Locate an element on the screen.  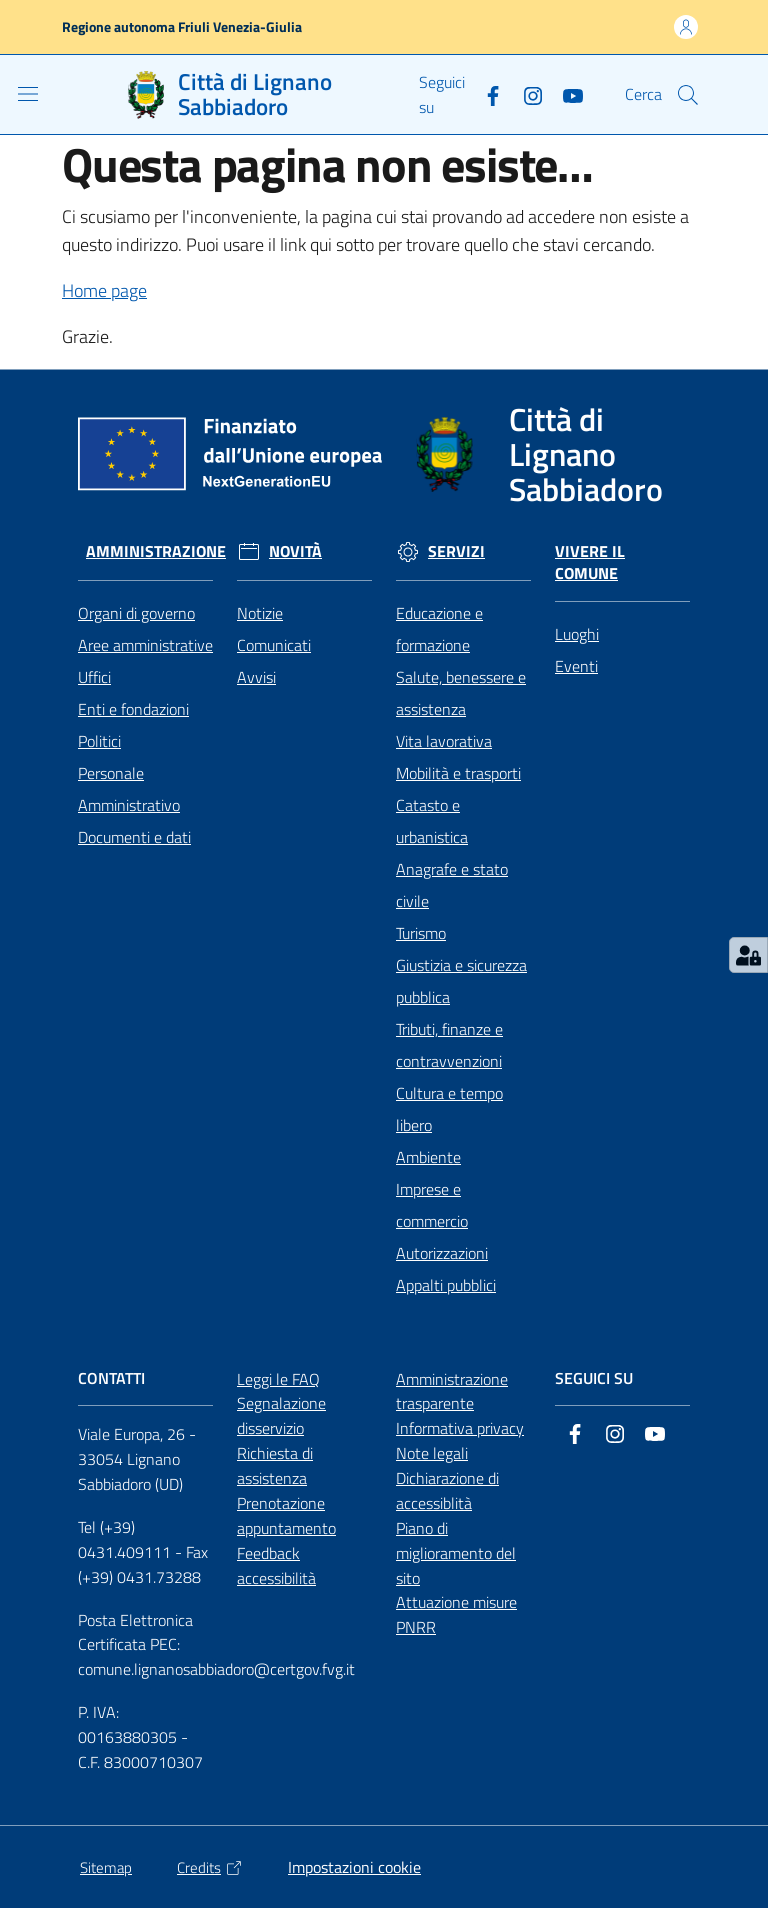
Giustizia e sicurezza pubblica is located at coordinates (461, 981).